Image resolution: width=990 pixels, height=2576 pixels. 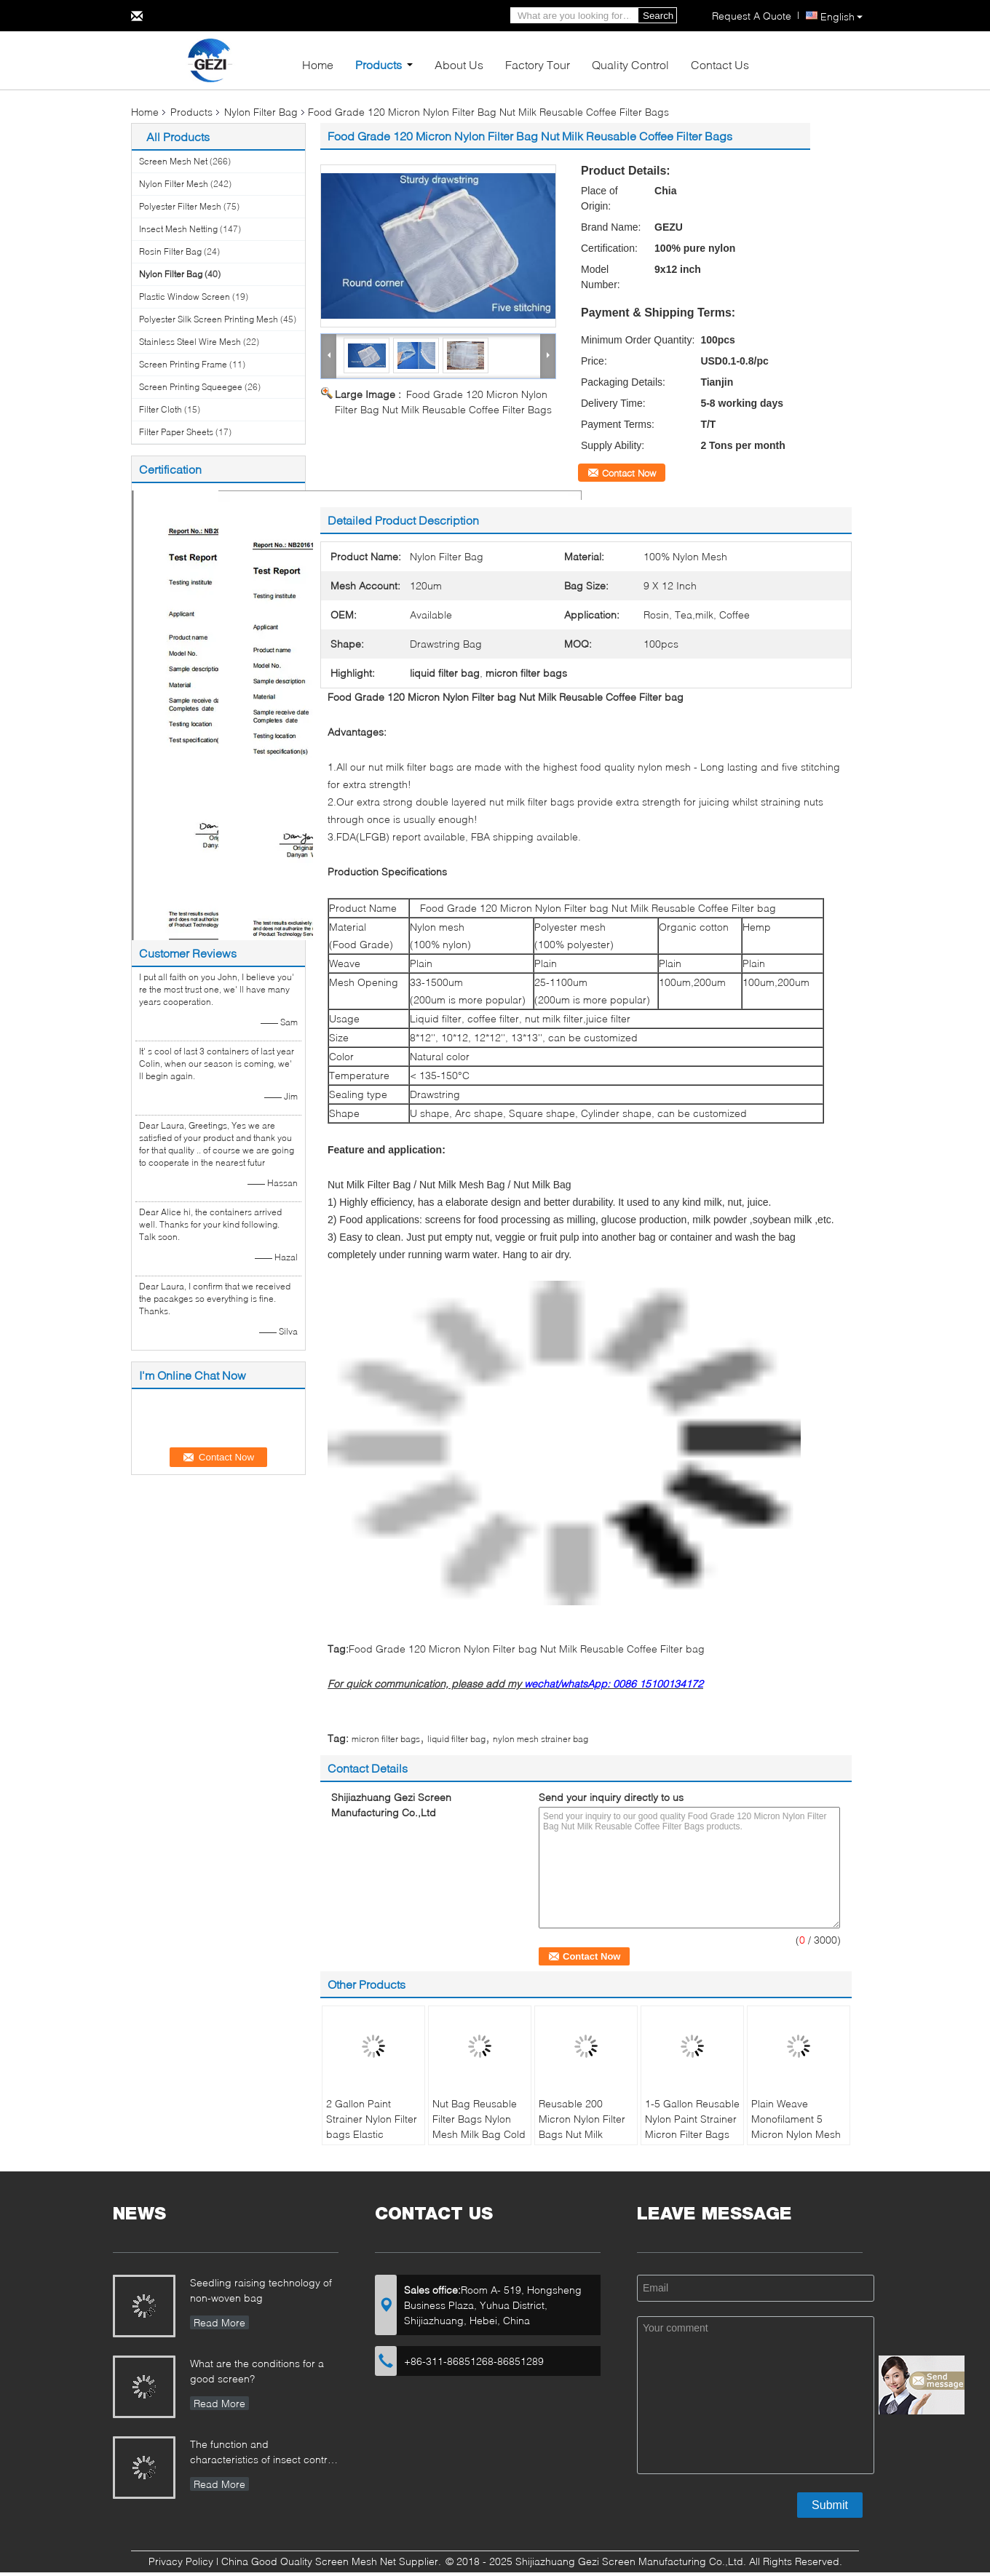 I want to click on Screen Mesh Net, so click(x=173, y=161).